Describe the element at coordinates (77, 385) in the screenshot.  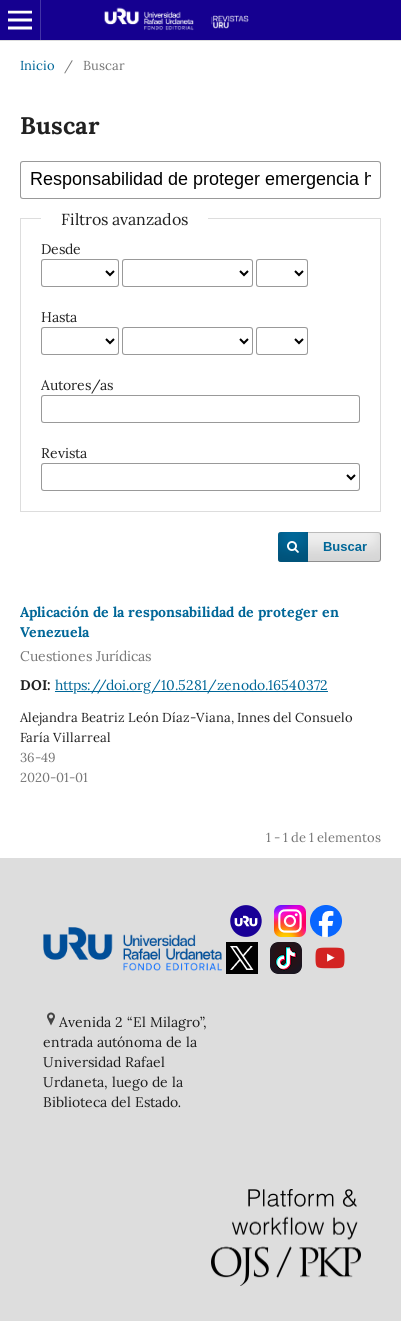
I see `Autores/as` at that location.